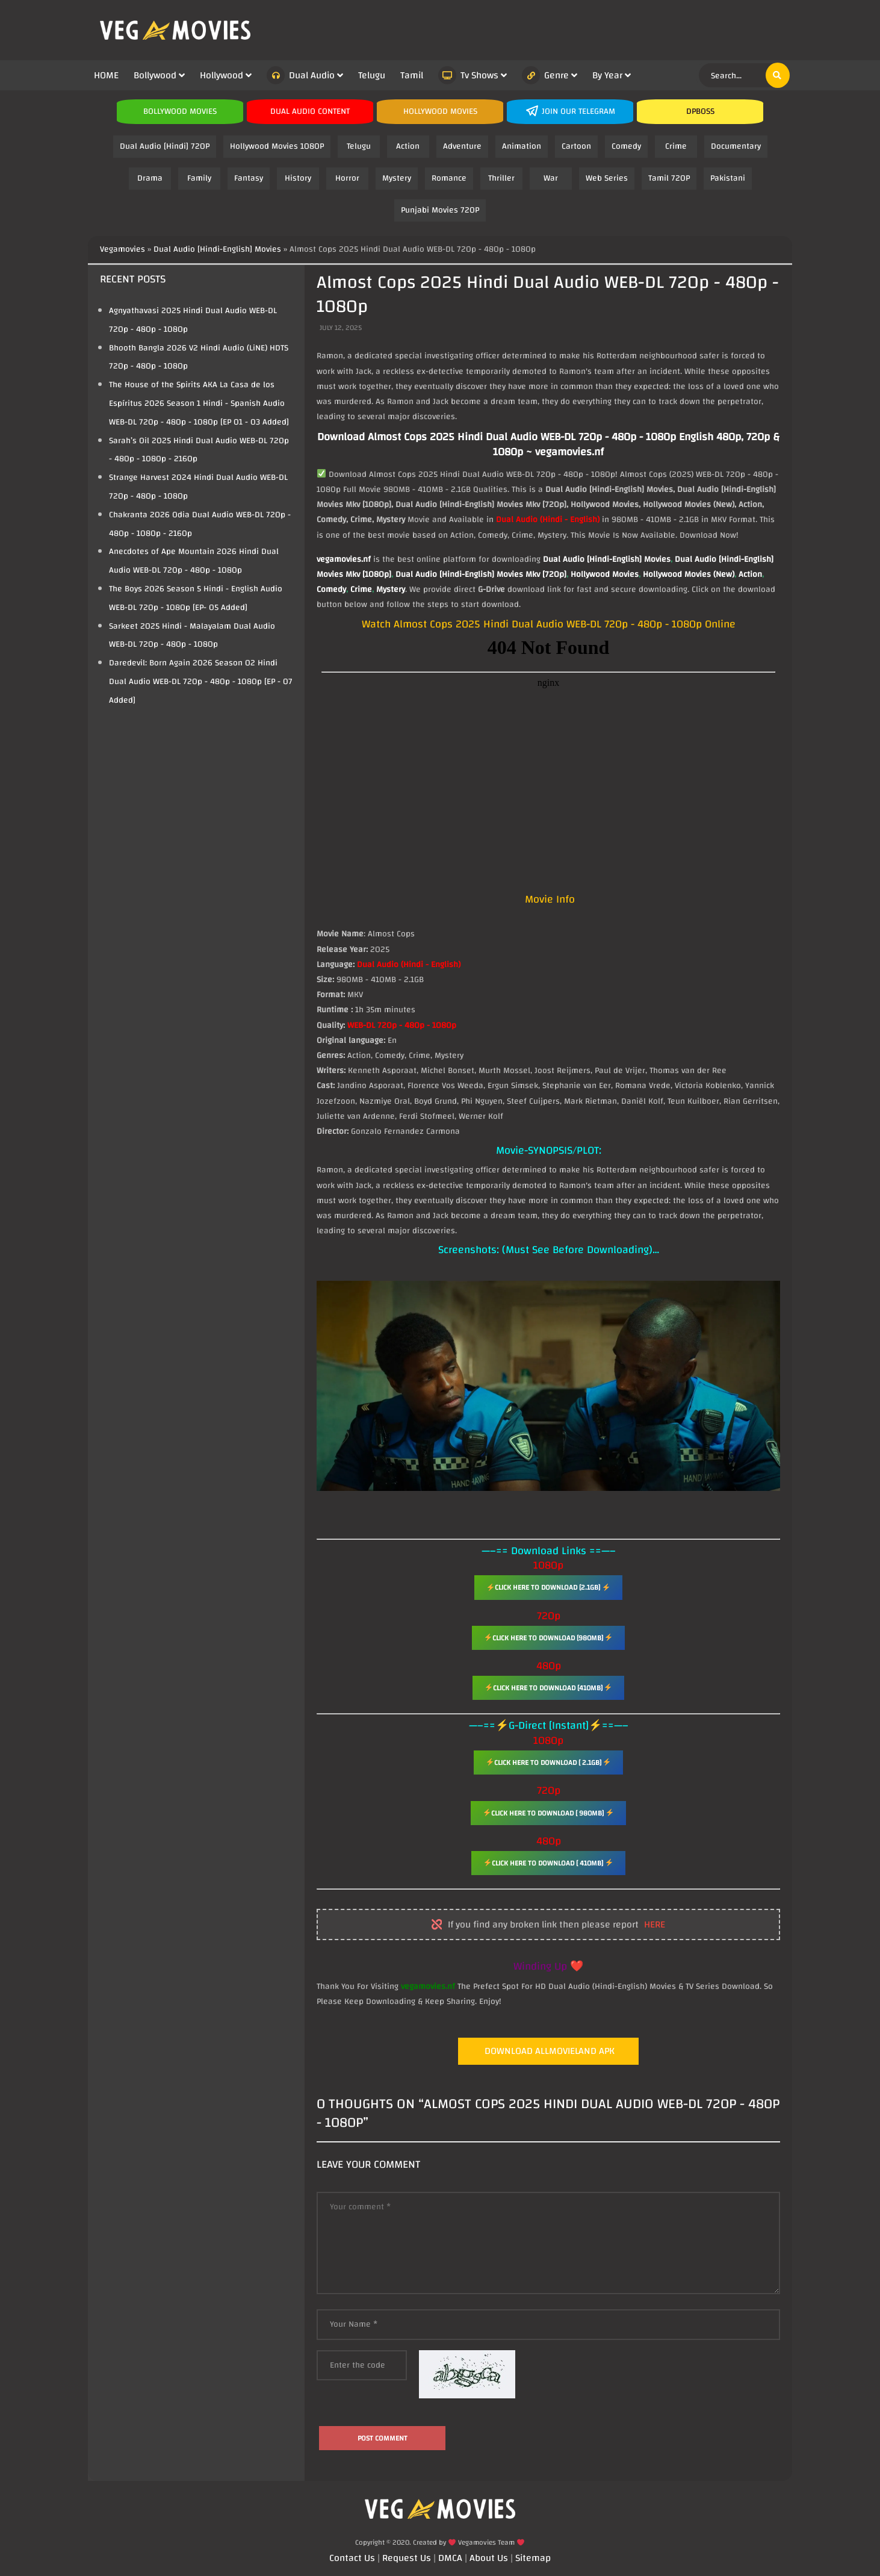  I want to click on Dual Audio [Hindi] 720P, so click(164, 146).